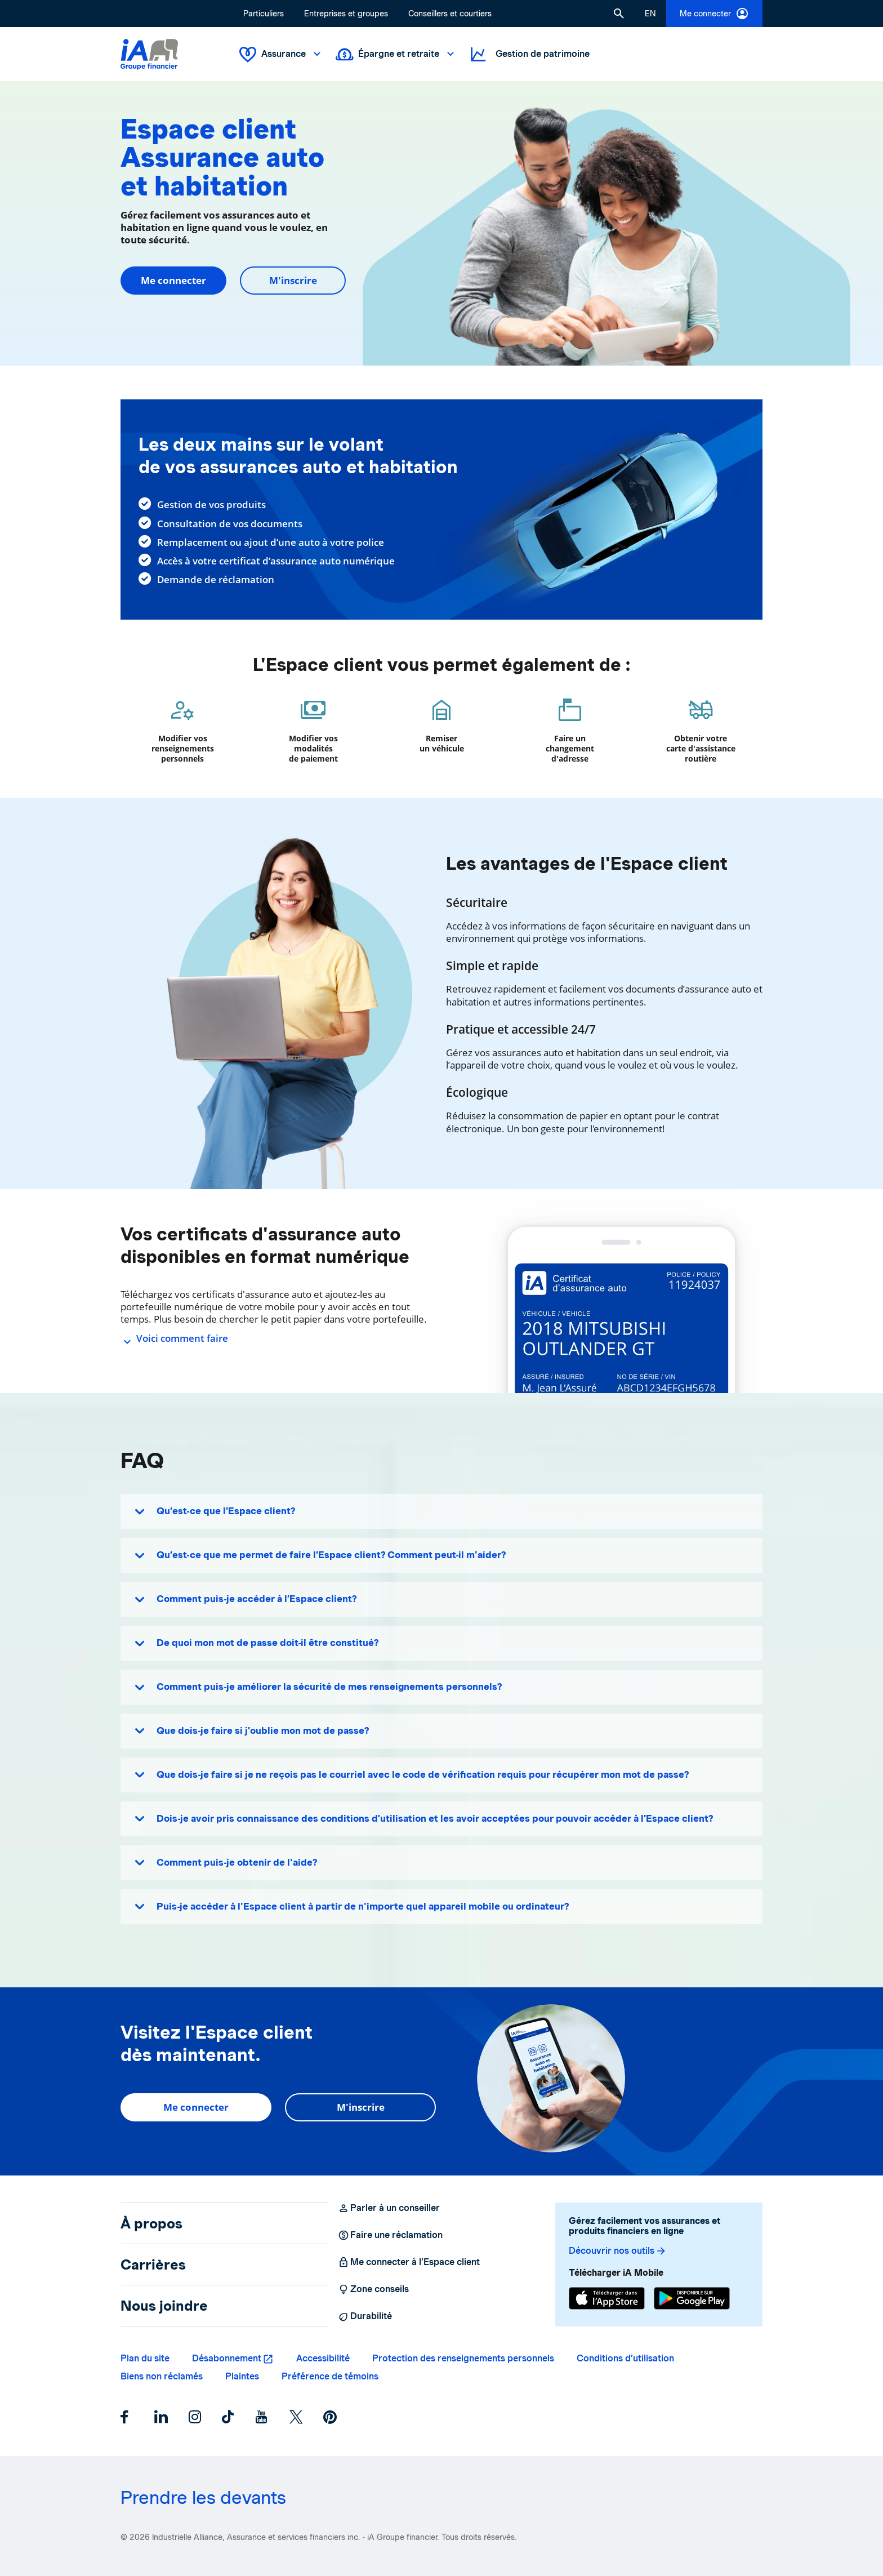  Describe the element at coordinates (529, 54) in the screenshot. I see `Gestion de patrimoine [button]` at that location.